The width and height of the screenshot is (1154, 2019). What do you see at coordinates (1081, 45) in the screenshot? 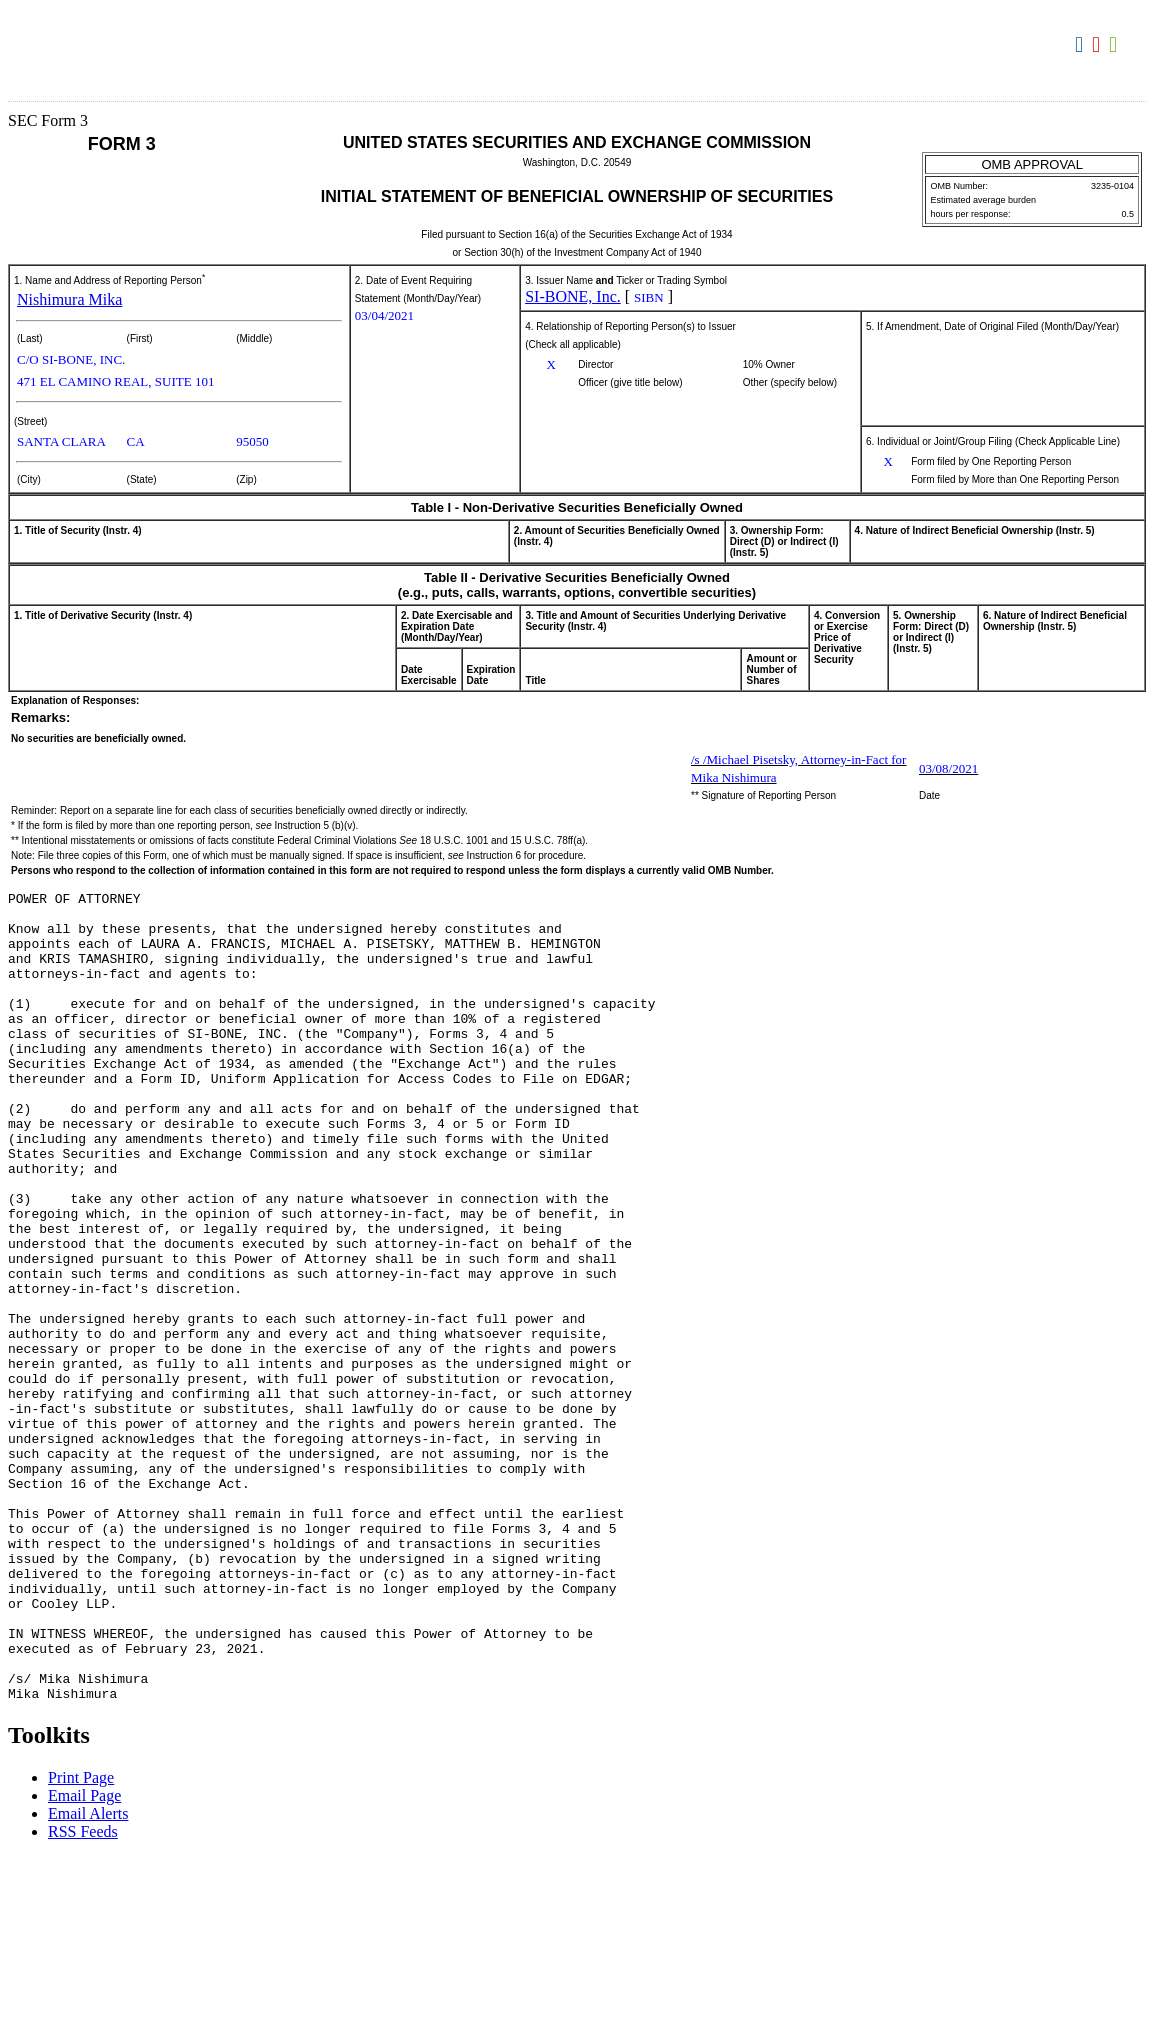
I see `Download DOC` at bounding box center [1081, 45].